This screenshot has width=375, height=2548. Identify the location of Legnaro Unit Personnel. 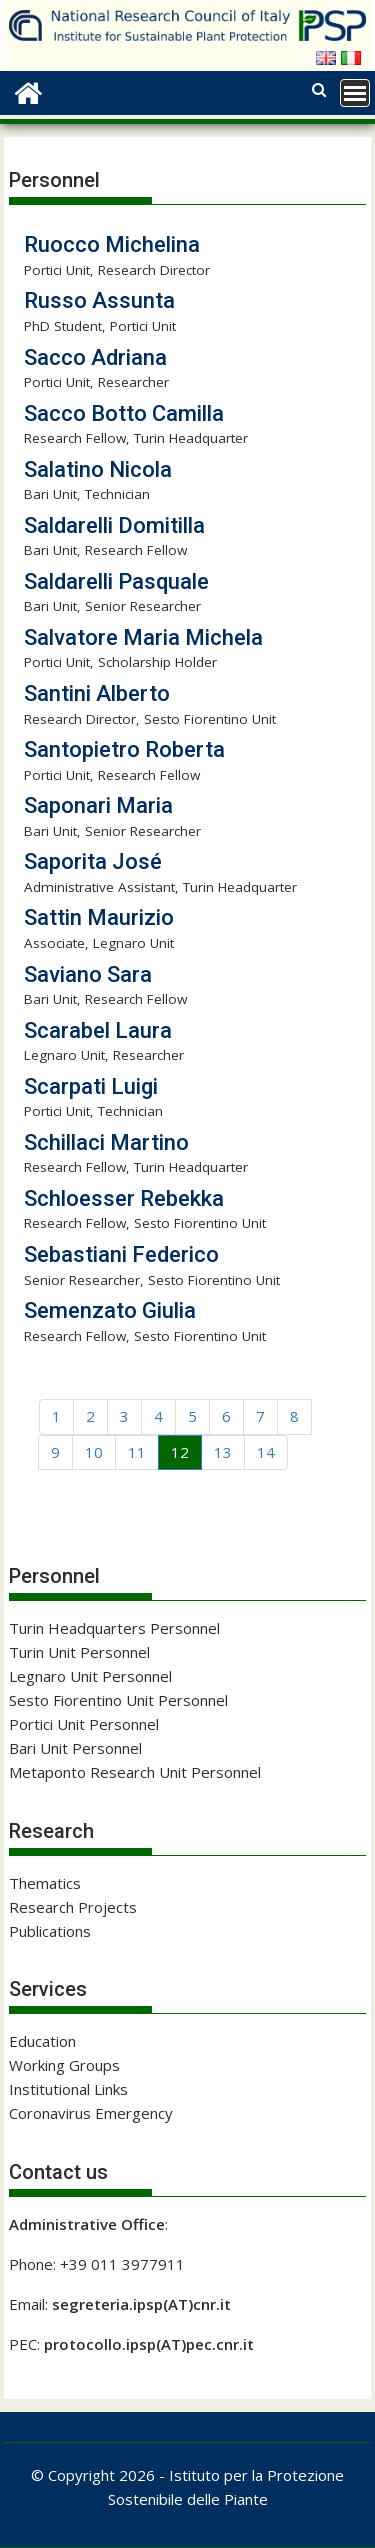
(90, 1676).